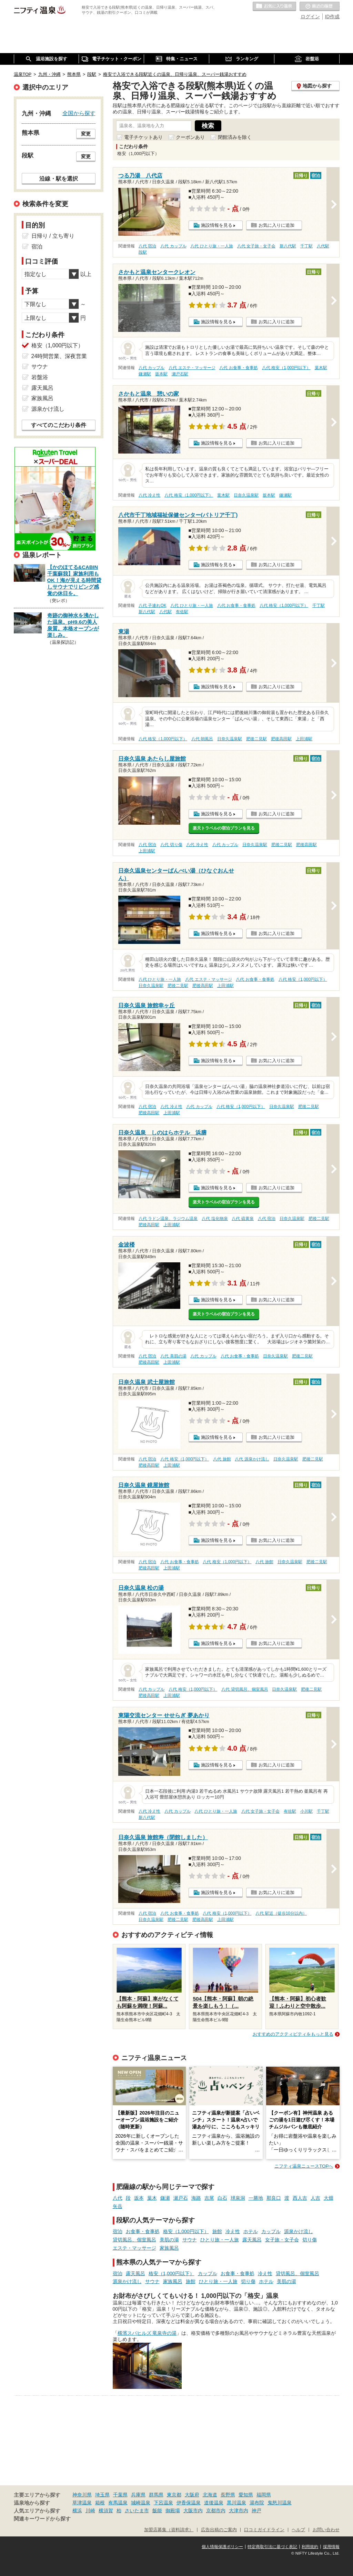 The height and width of the screenshot is (2576, 353). Describe the element at coordinates (180, 2198) in the screenshot. I see `瀬戸石` at that location.